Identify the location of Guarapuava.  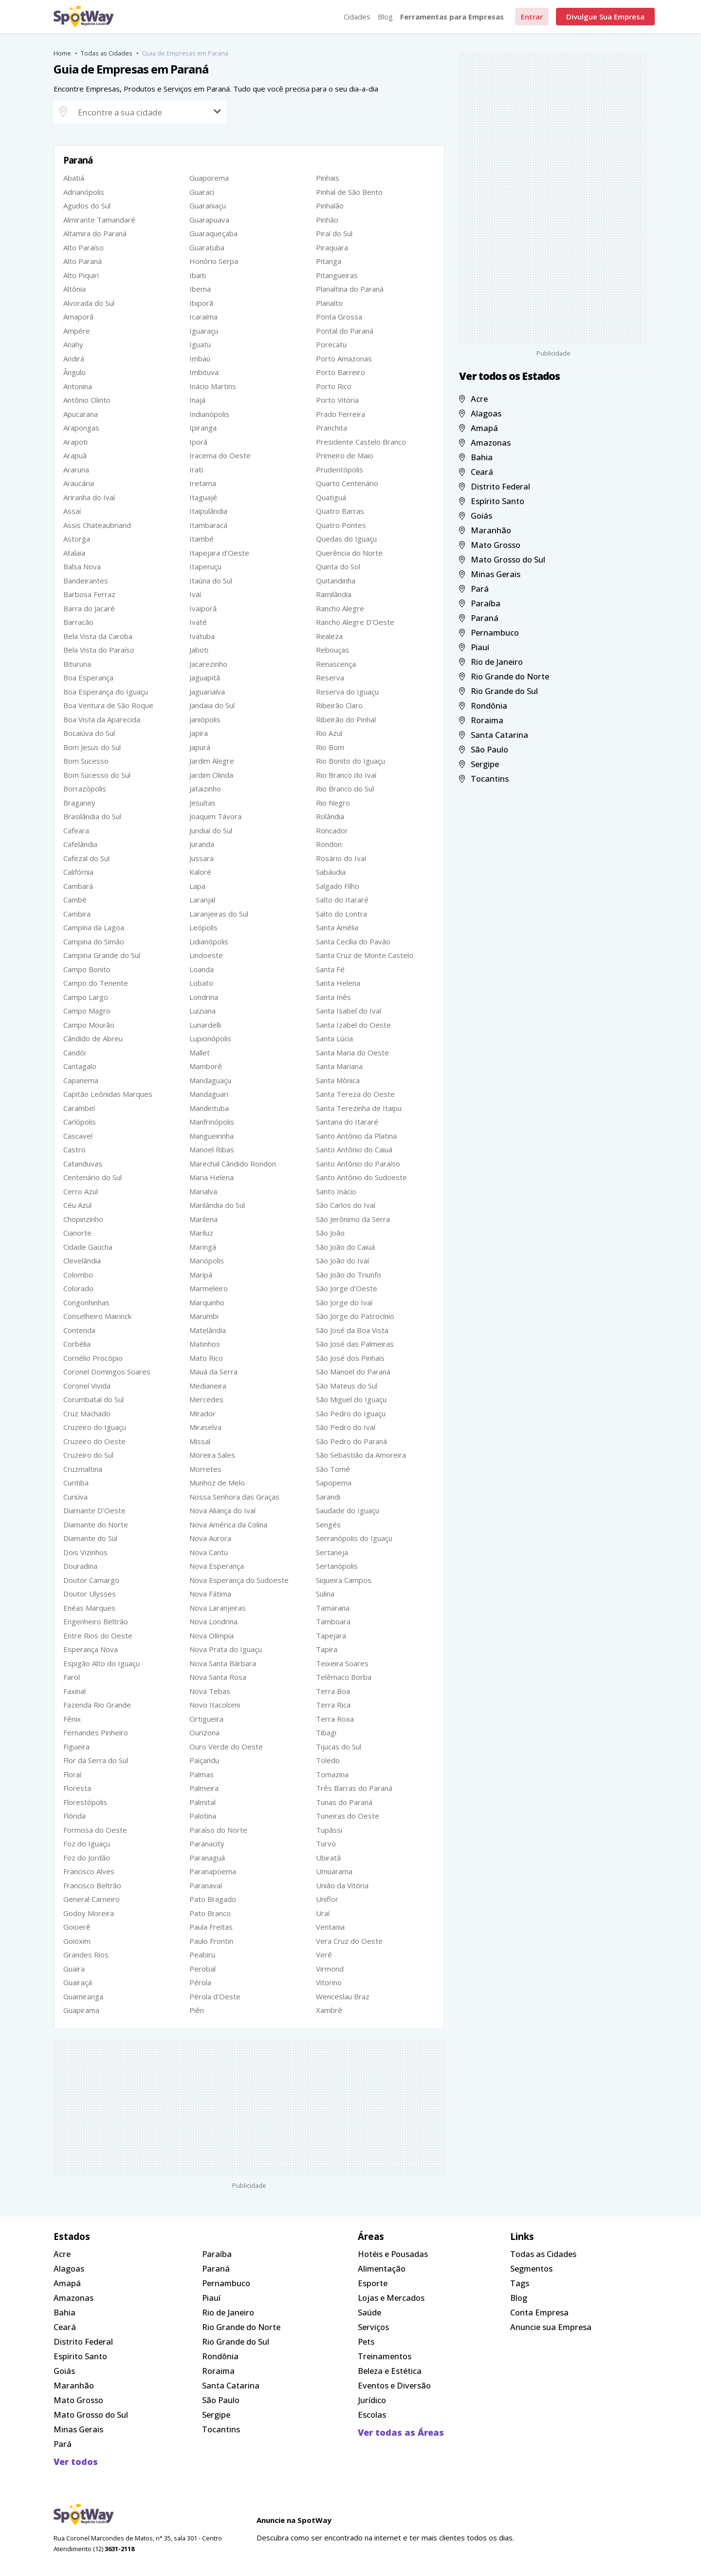
(209, 220).